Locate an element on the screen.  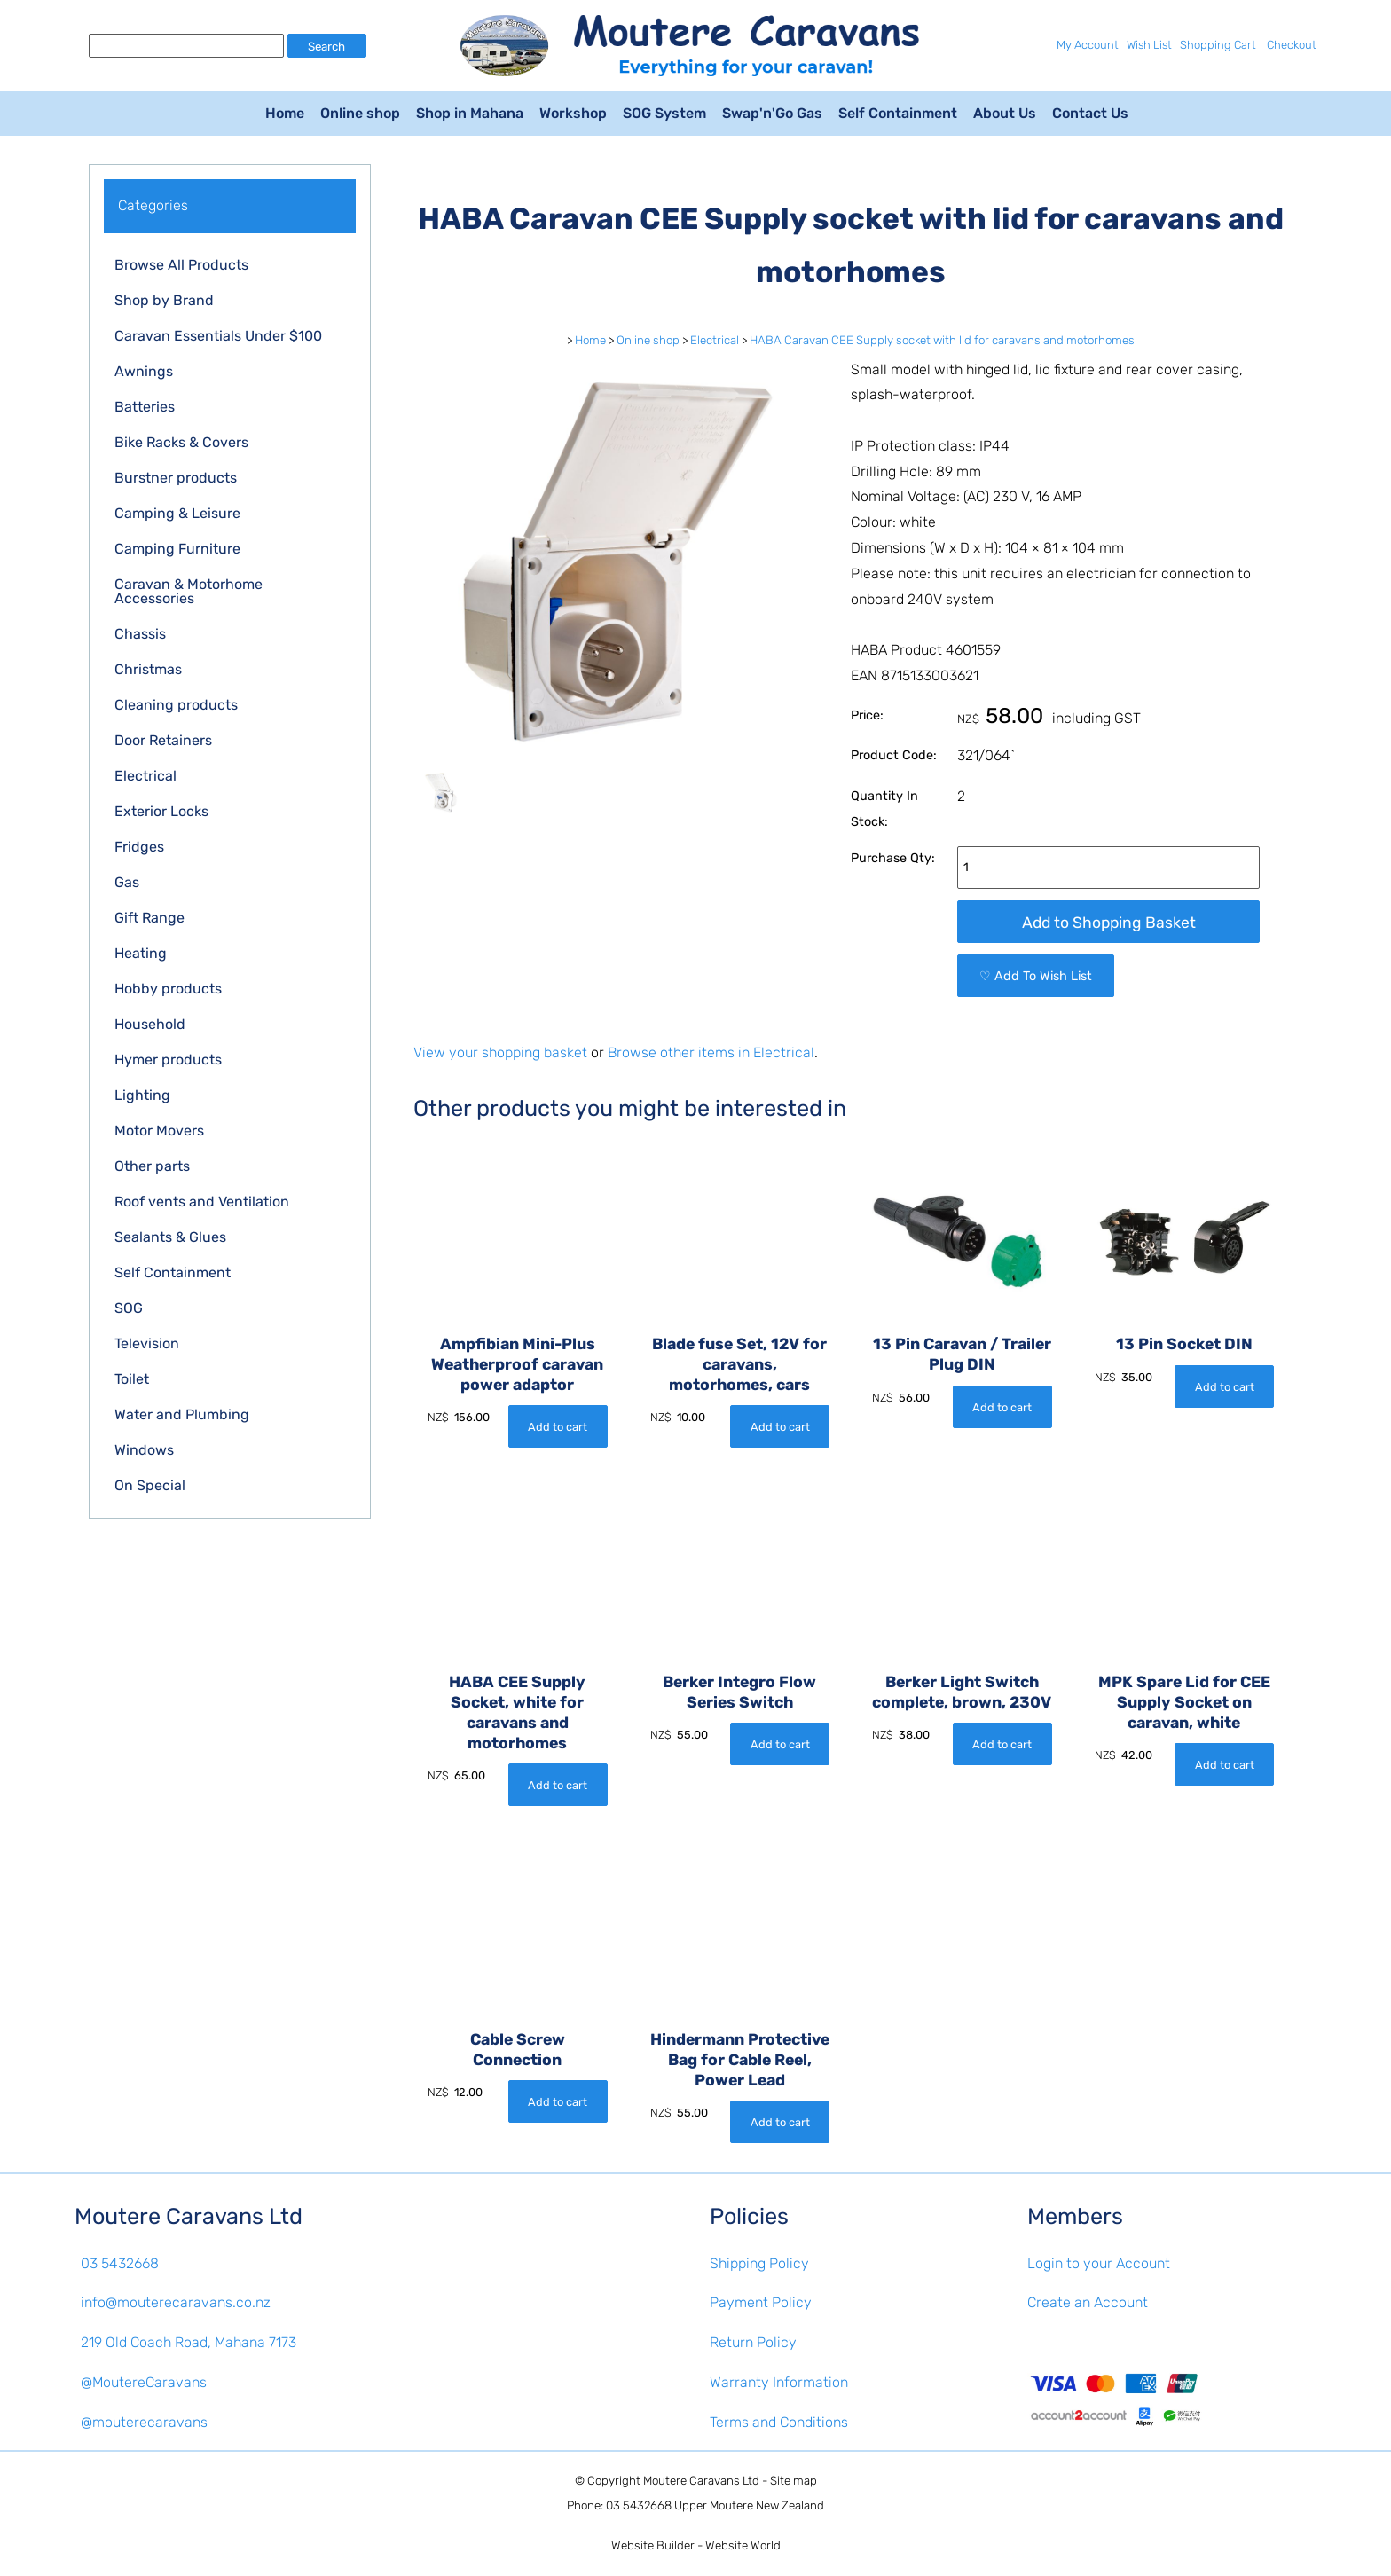
info@mouterecaravans.co.nz is located at coordinates (176, 2302).